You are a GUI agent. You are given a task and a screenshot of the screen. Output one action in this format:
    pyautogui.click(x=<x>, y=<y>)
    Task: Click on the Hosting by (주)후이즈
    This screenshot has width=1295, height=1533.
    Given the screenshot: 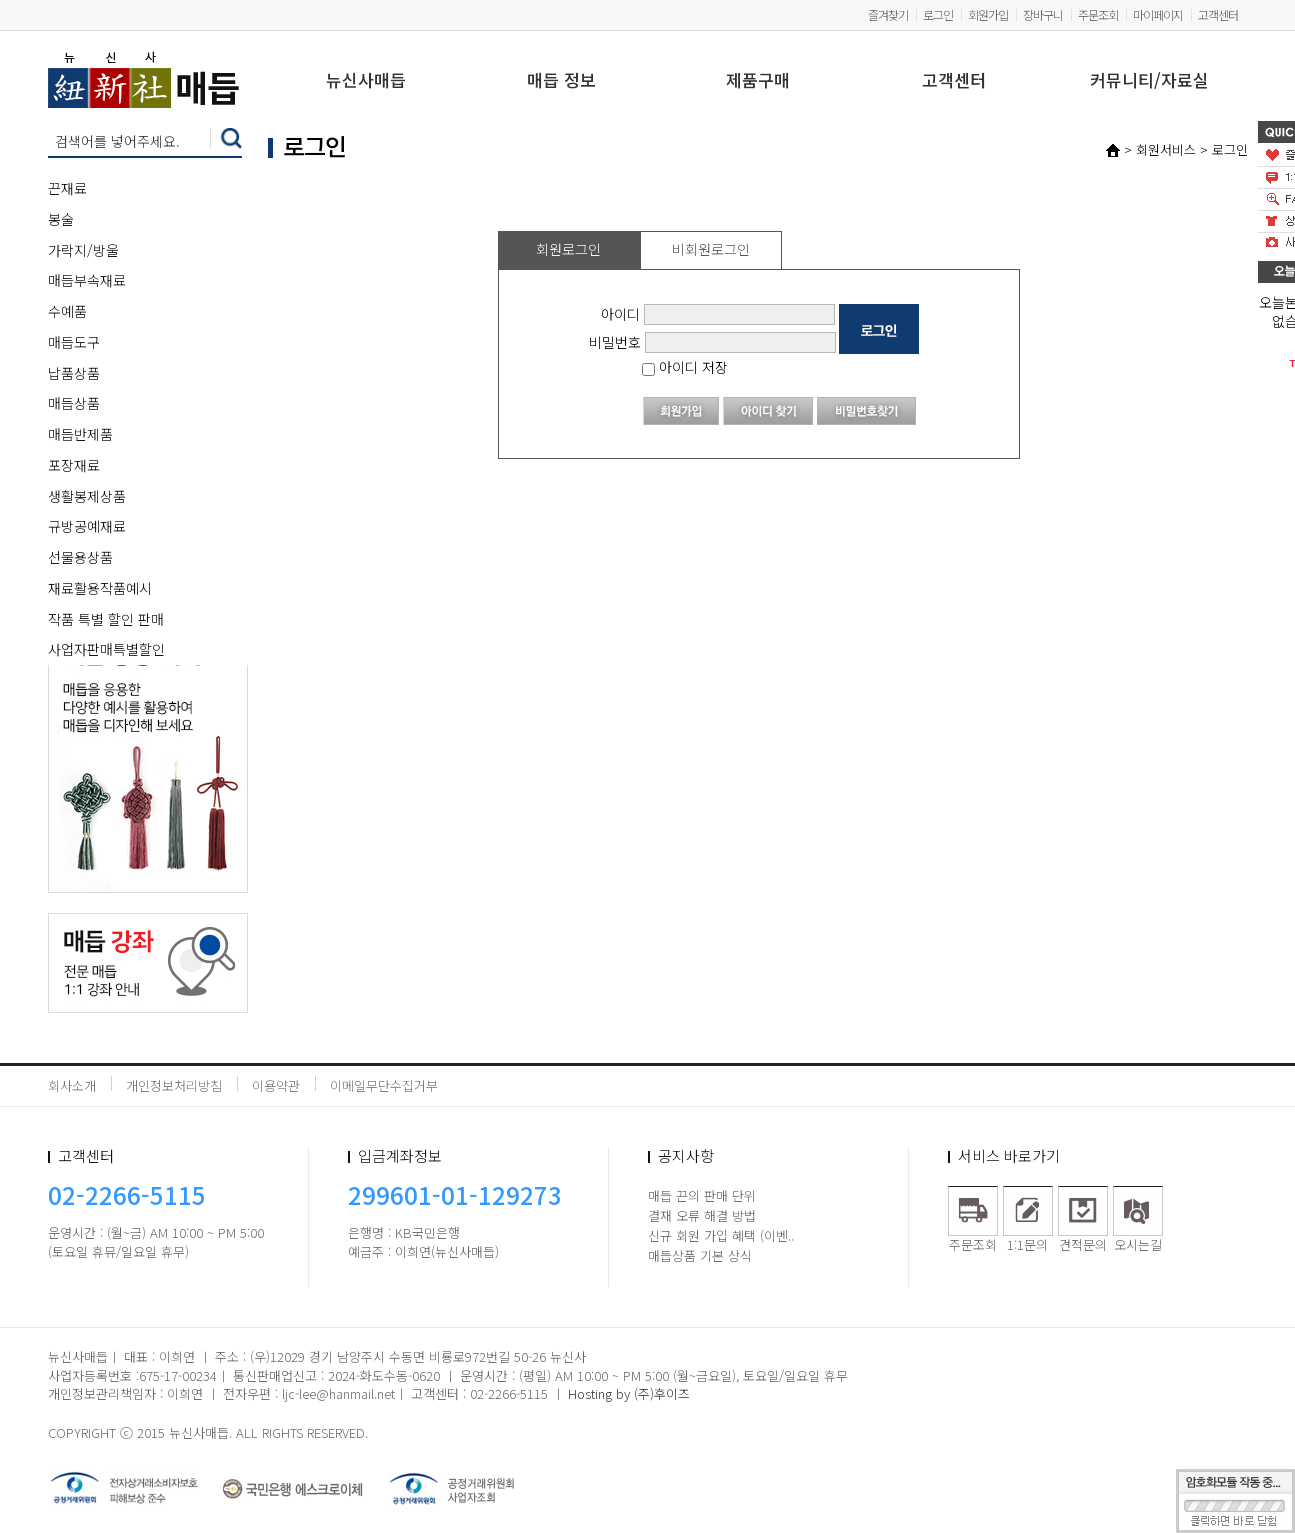 What is the action you would take?
    pyautogui.click(x=629, y=1393)
    